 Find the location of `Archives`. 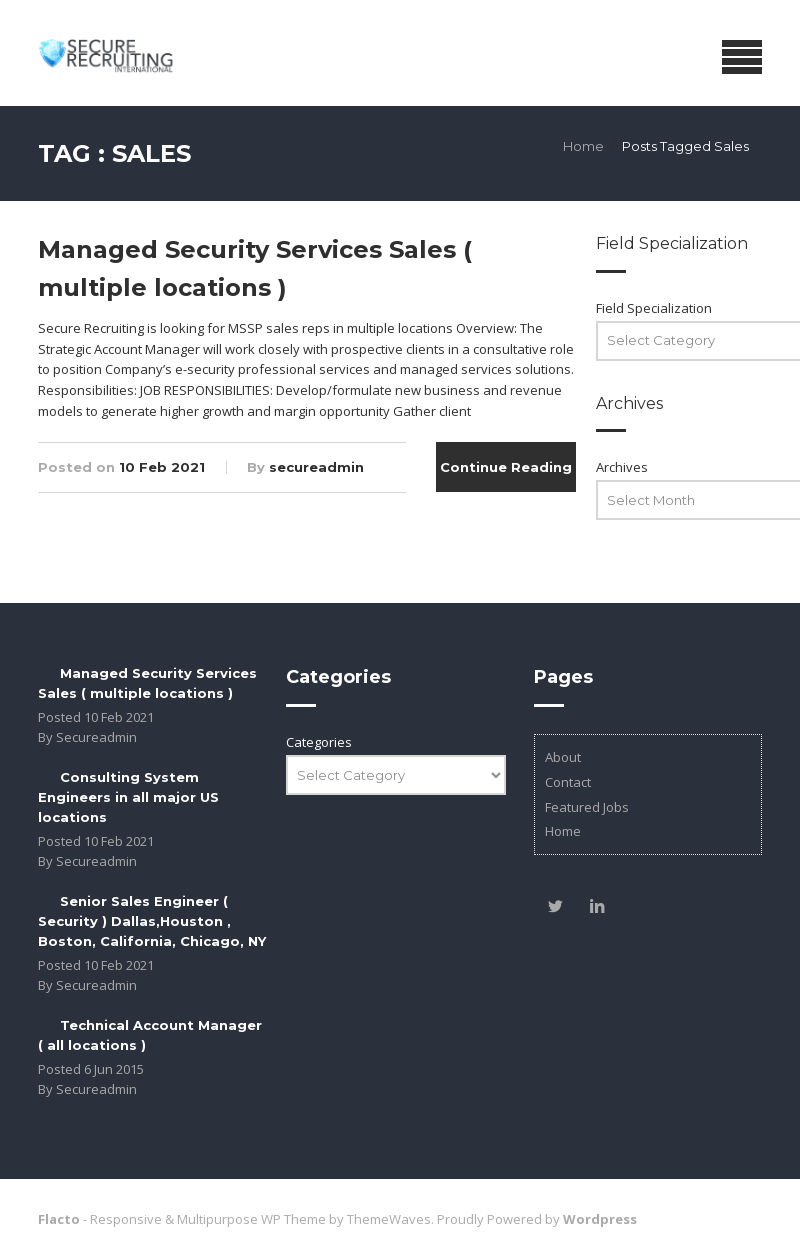

Archives is located at coordinates (622, 467).